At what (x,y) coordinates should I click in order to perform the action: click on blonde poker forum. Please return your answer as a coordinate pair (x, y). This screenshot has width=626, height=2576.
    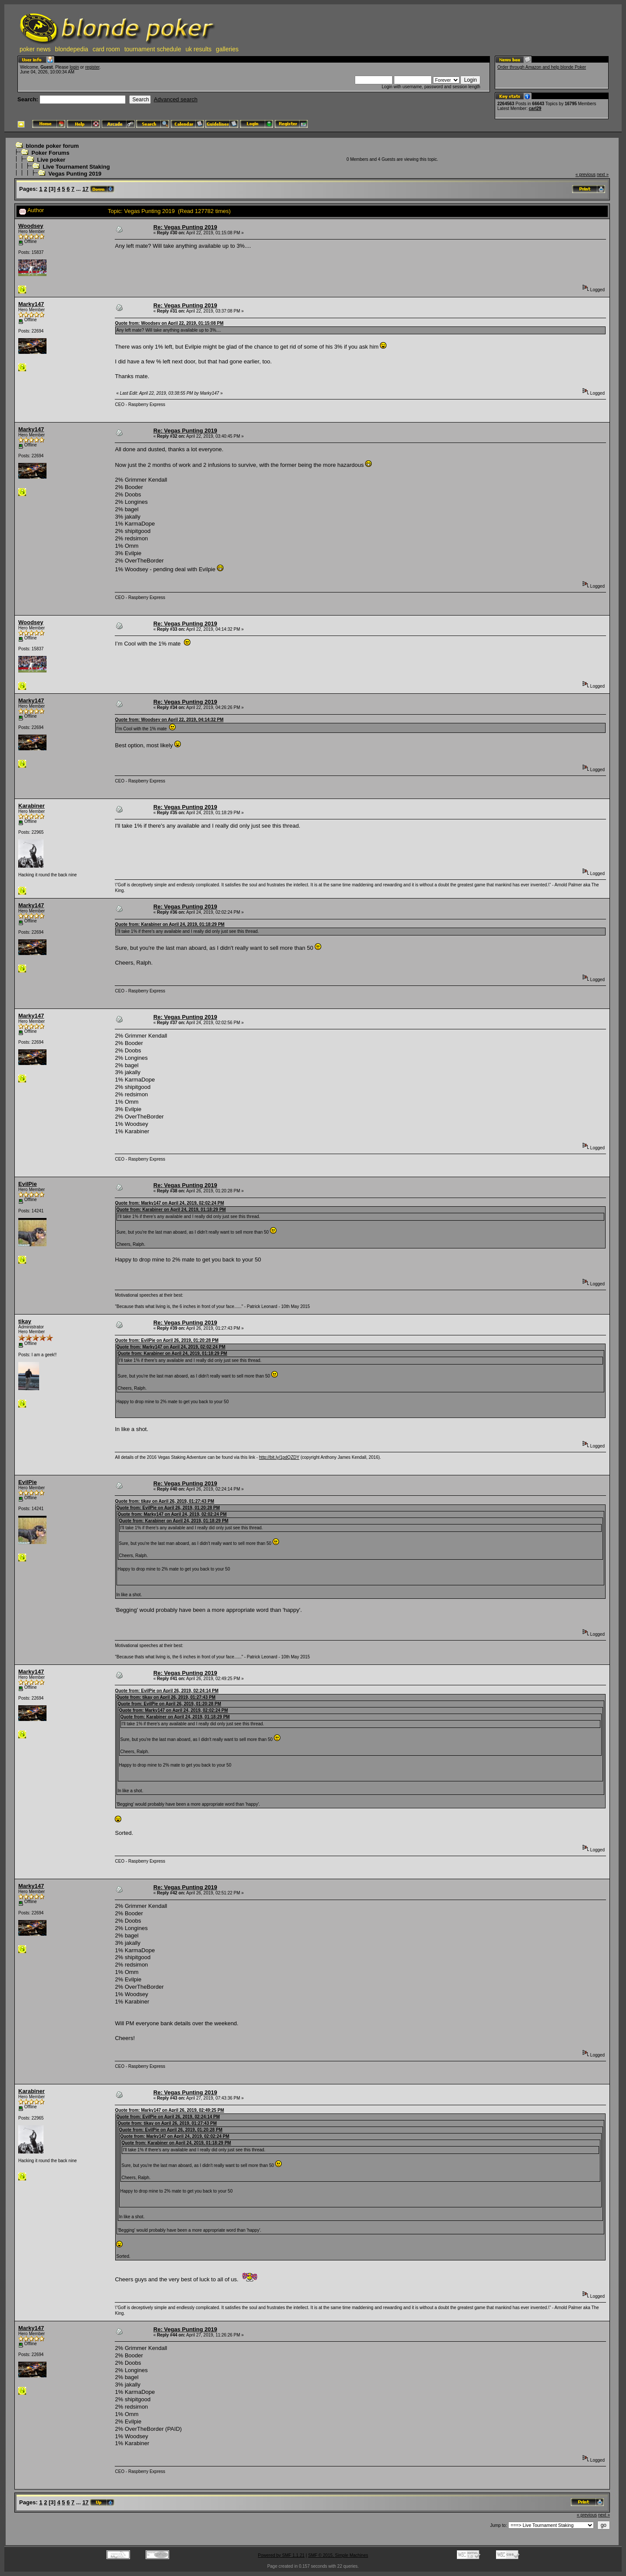
    Looking at the image, I should click on (52, 146).